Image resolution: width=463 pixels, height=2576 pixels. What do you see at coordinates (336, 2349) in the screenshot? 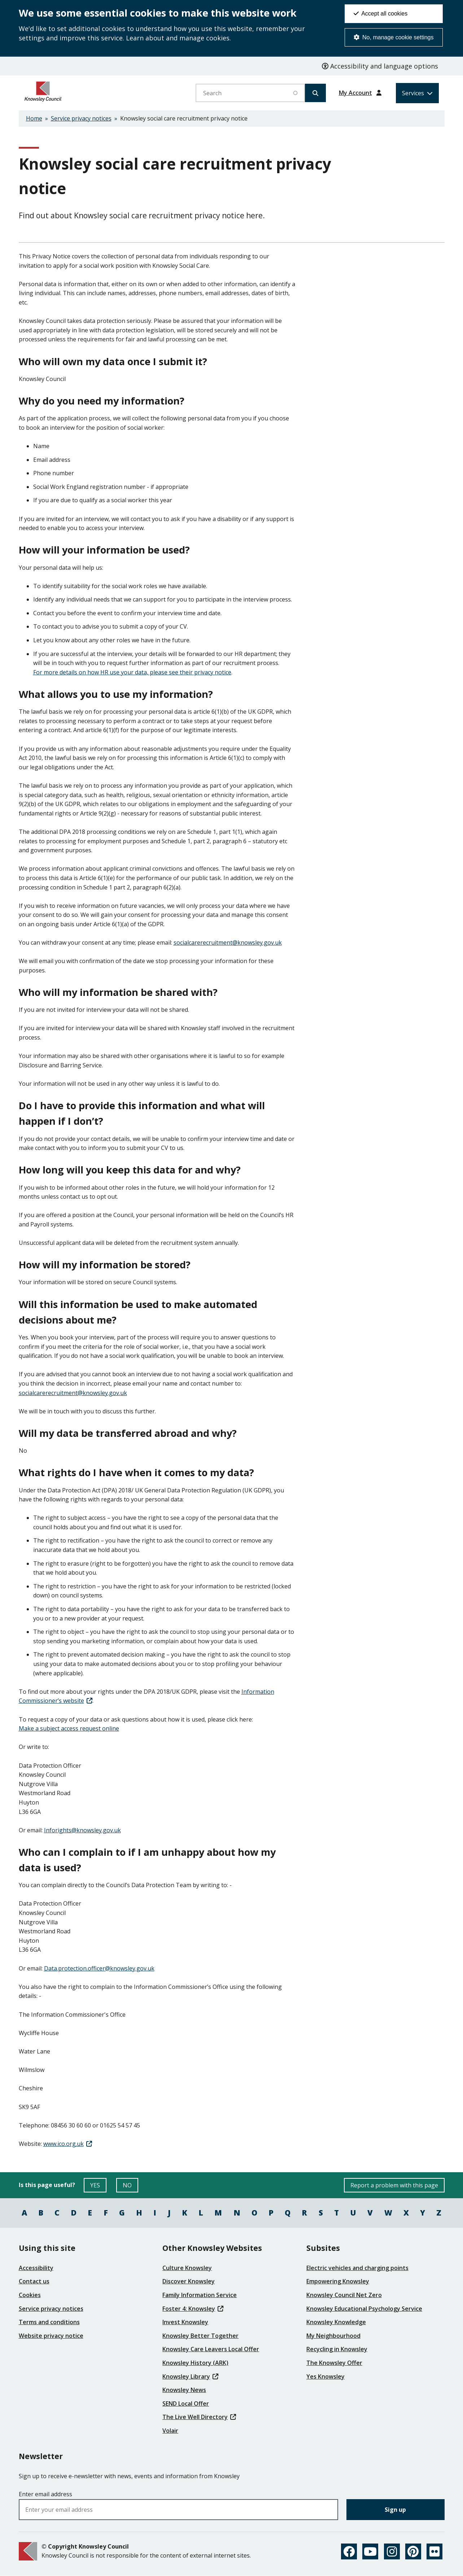
I see `Recycling in Knowsley` at bounding box center [336, 2349].